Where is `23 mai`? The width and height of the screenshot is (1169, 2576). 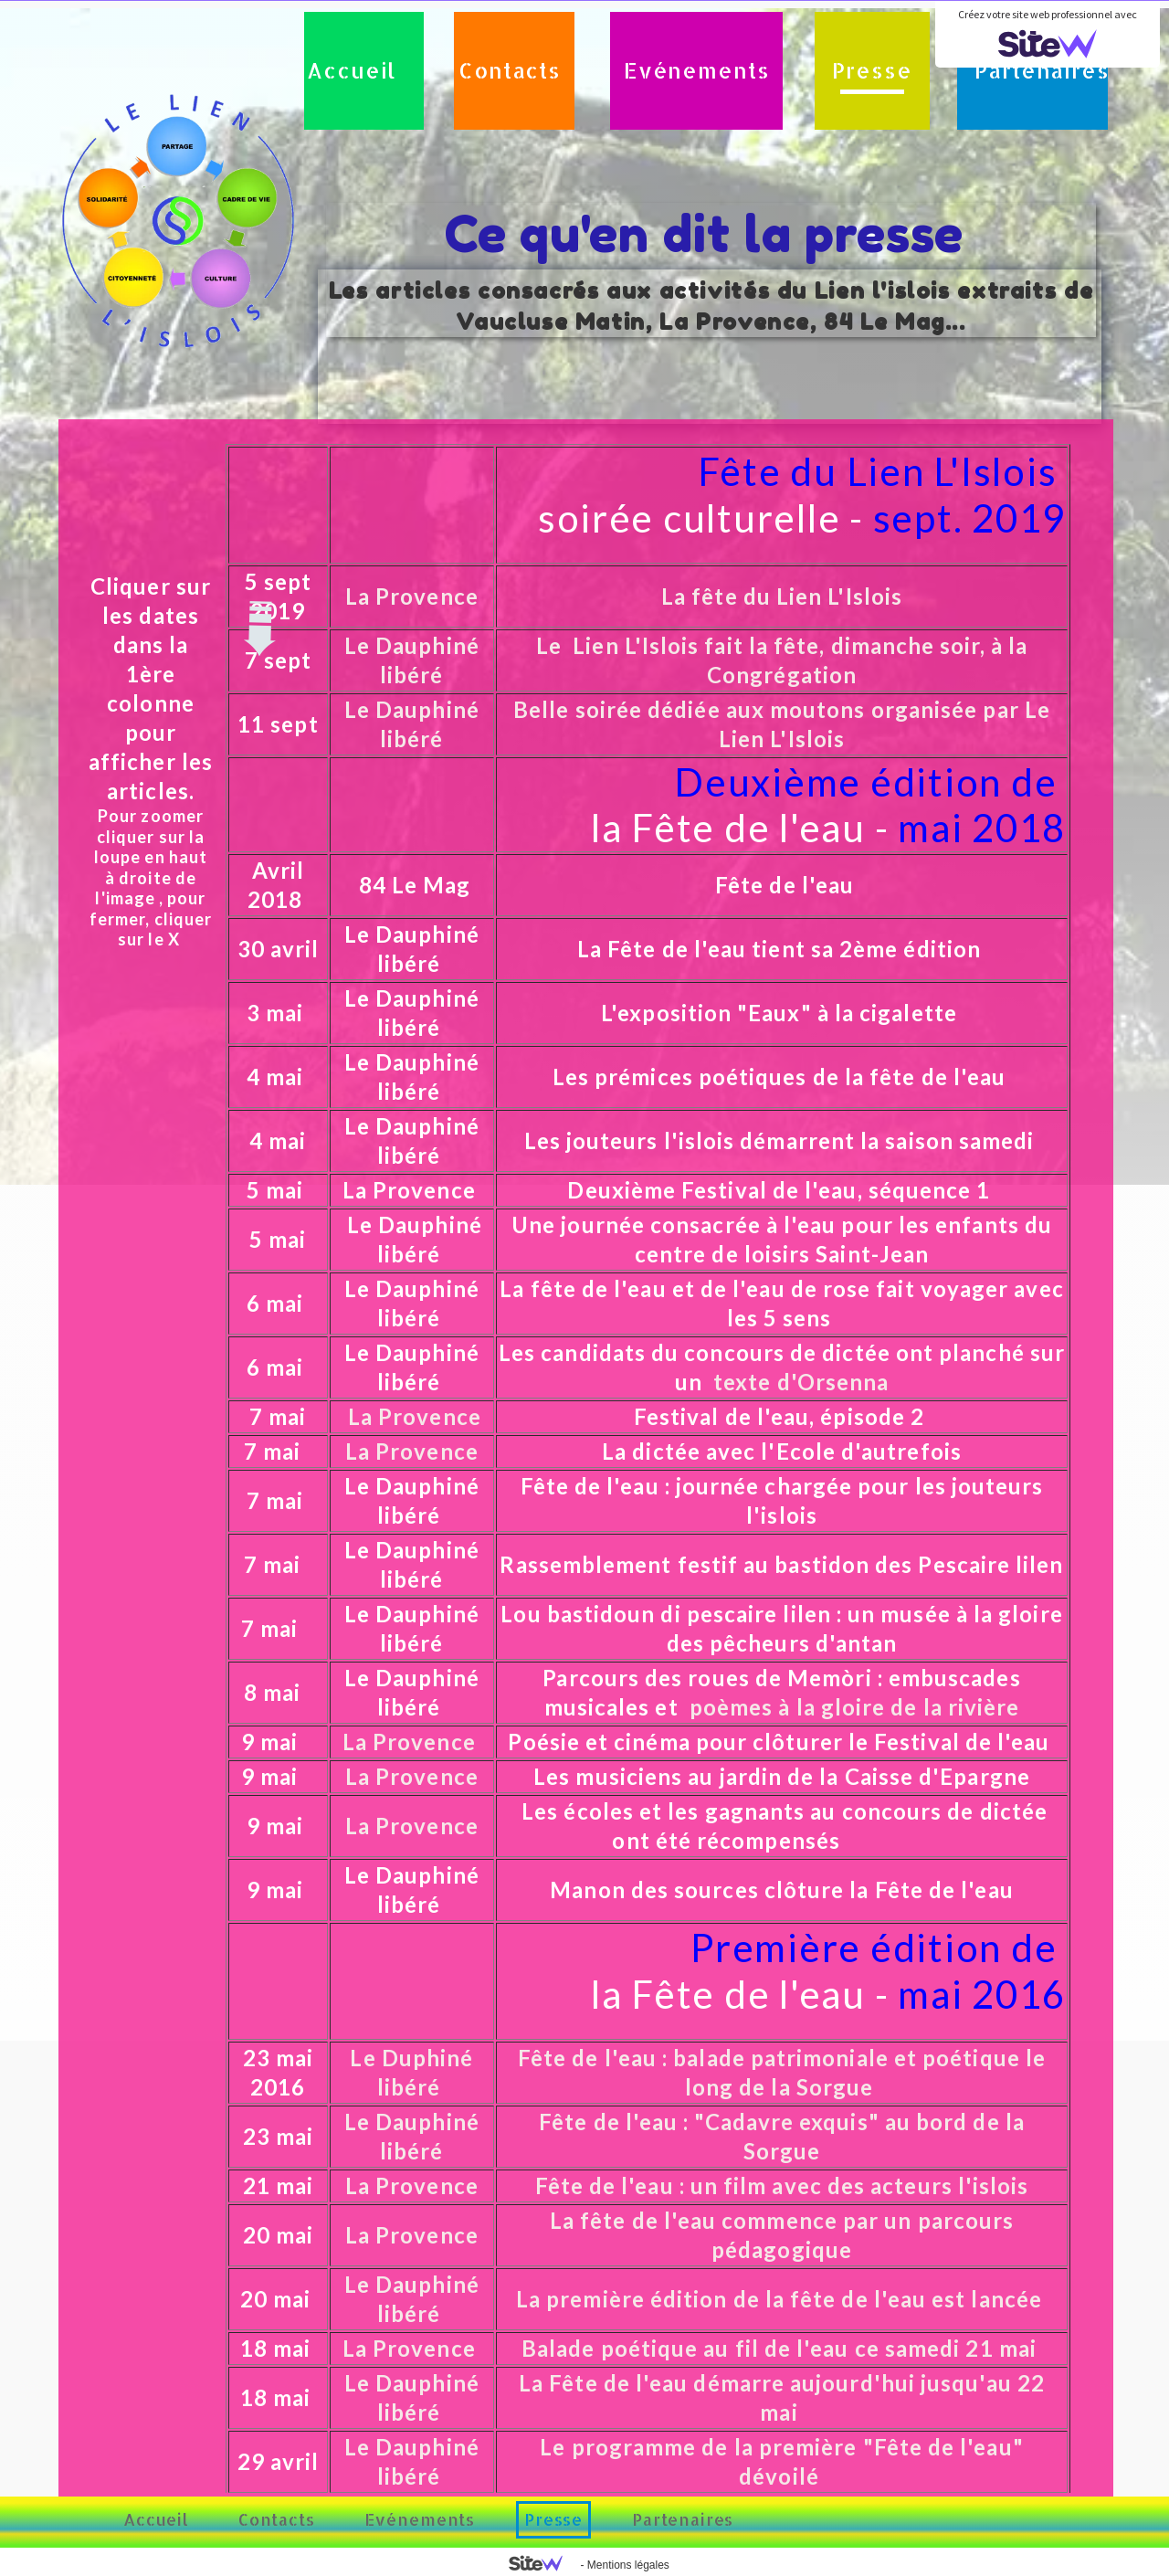
23 mai is located at coordinates (278, 2136).